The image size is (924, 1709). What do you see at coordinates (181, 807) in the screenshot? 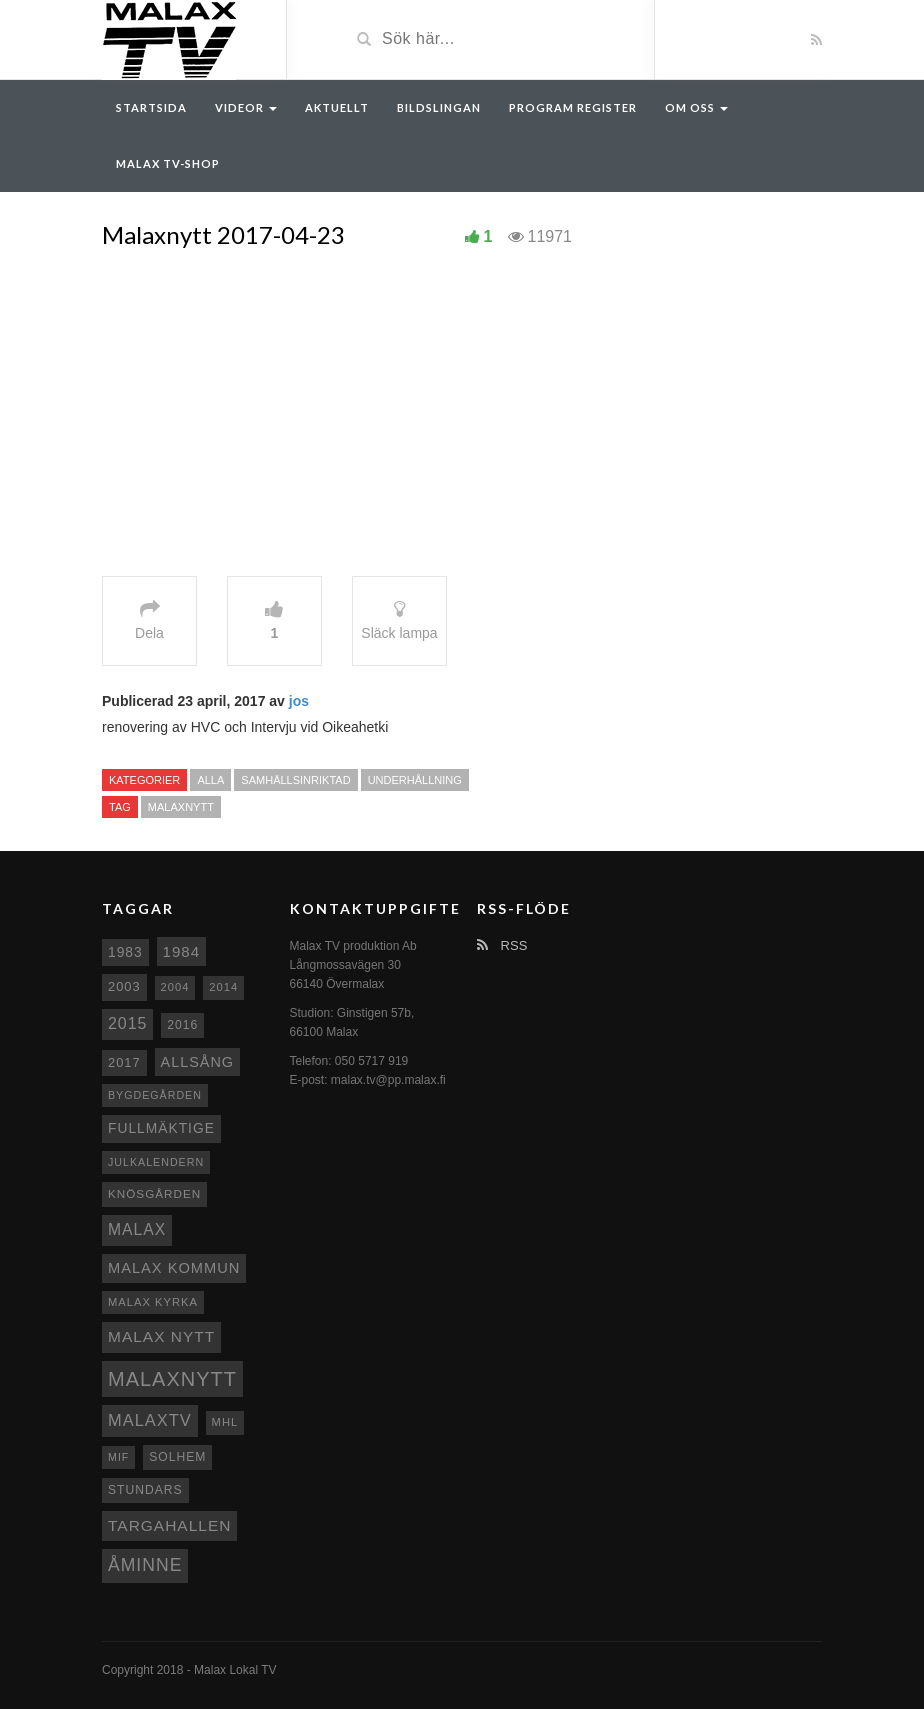
I see `Malaxnytt` at bounding box center [181, 807].